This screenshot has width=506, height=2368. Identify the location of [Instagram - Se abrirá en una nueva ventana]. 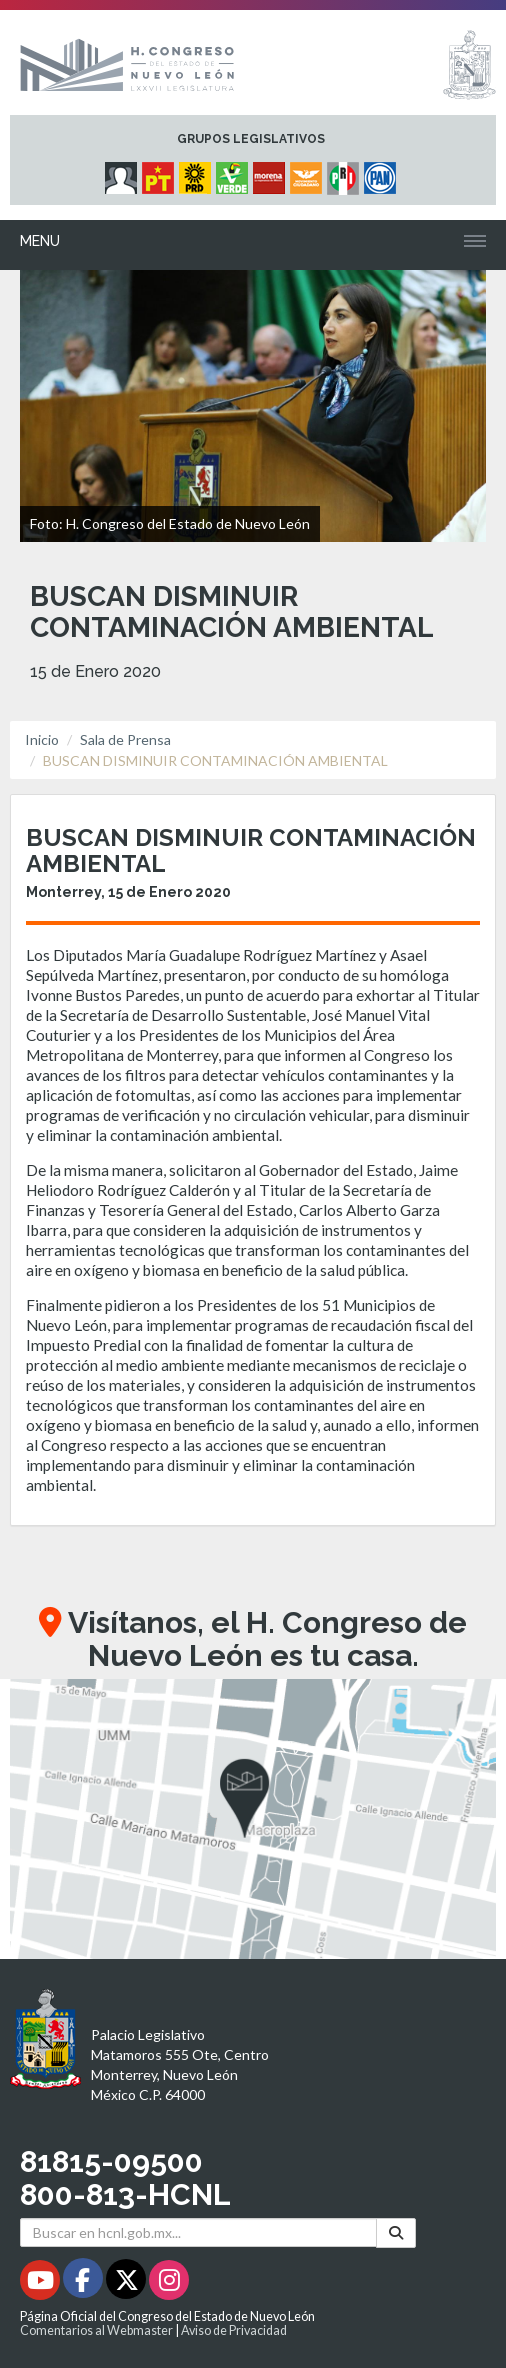
(169, 2283).